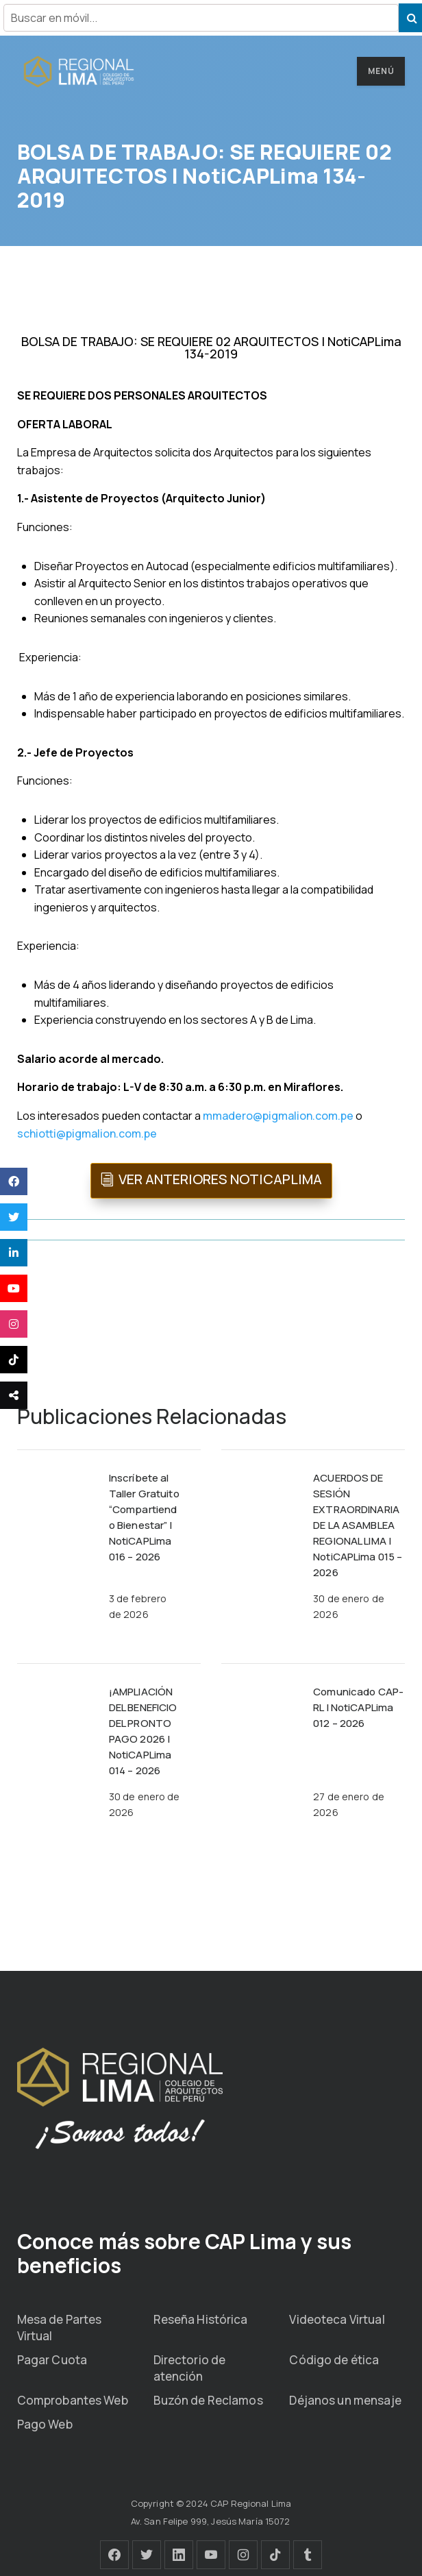  I want to click on Comprobantes Web, so click(72, 2400).